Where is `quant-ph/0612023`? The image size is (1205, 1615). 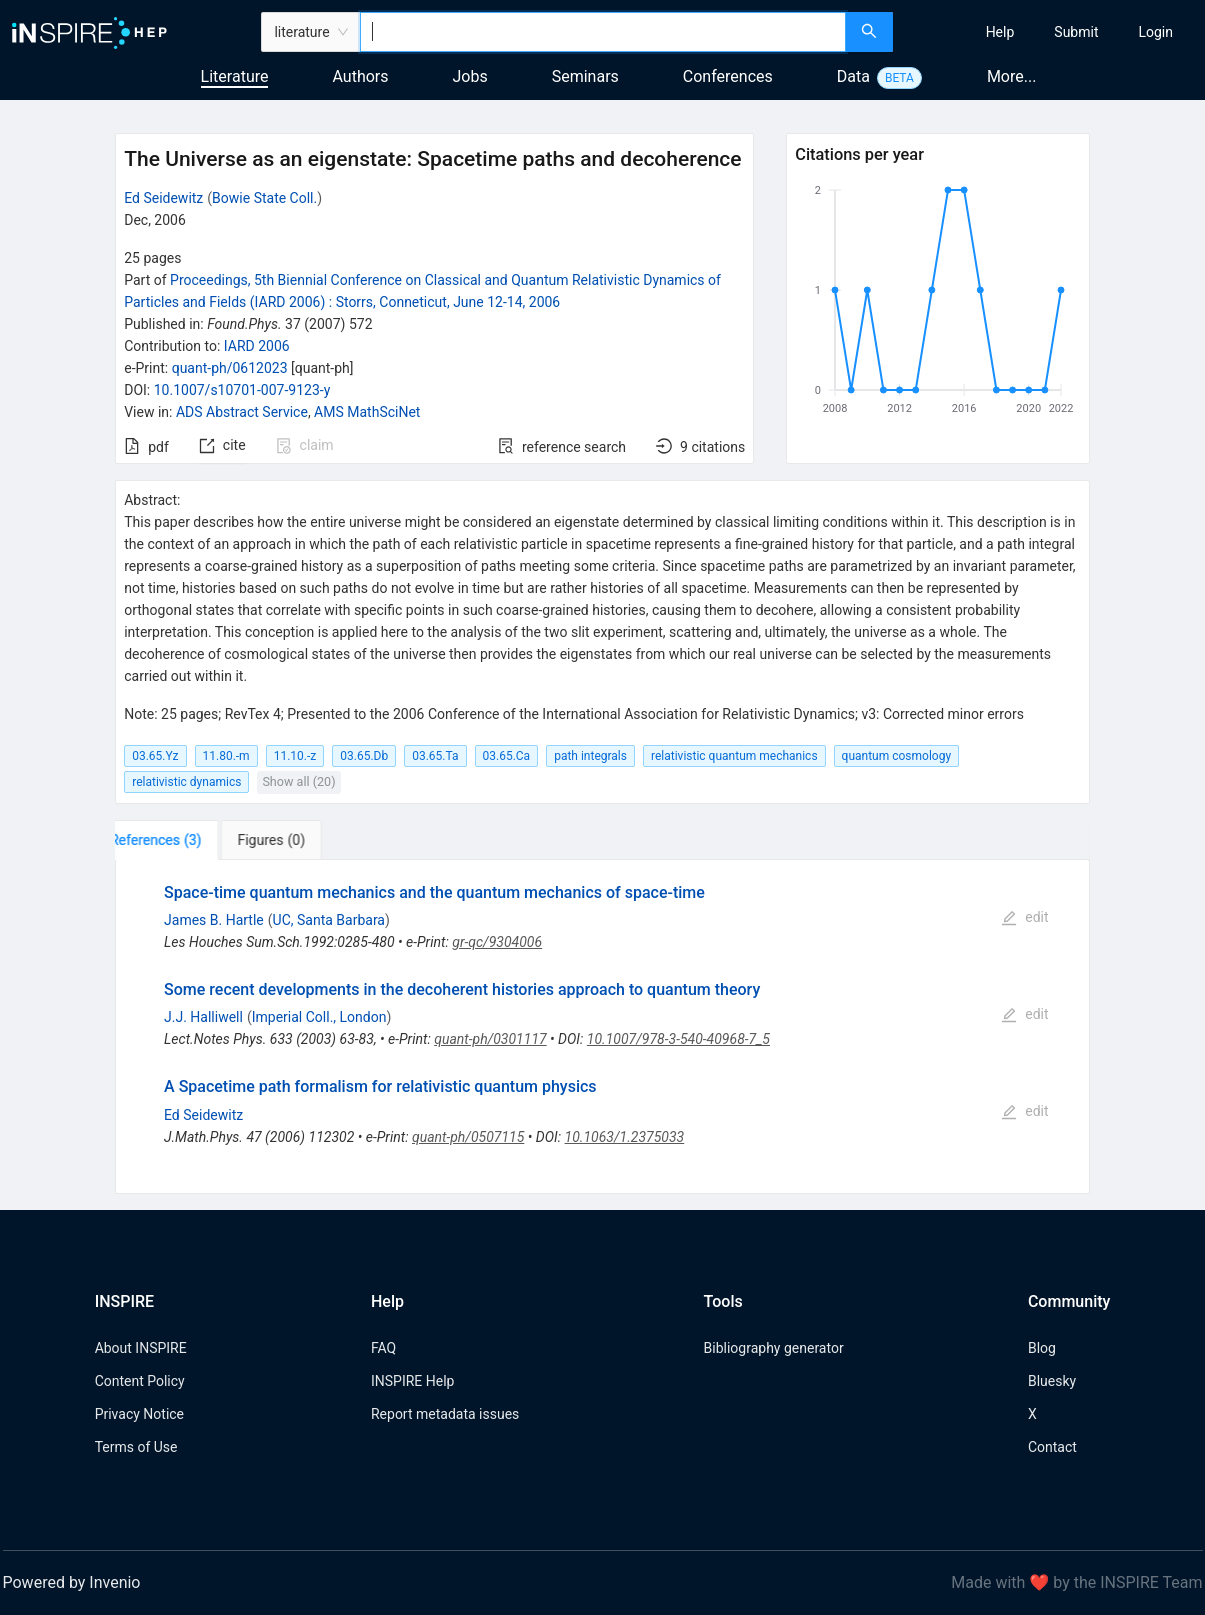 quant-ph/0612023 is located at coordinates (230, 368).